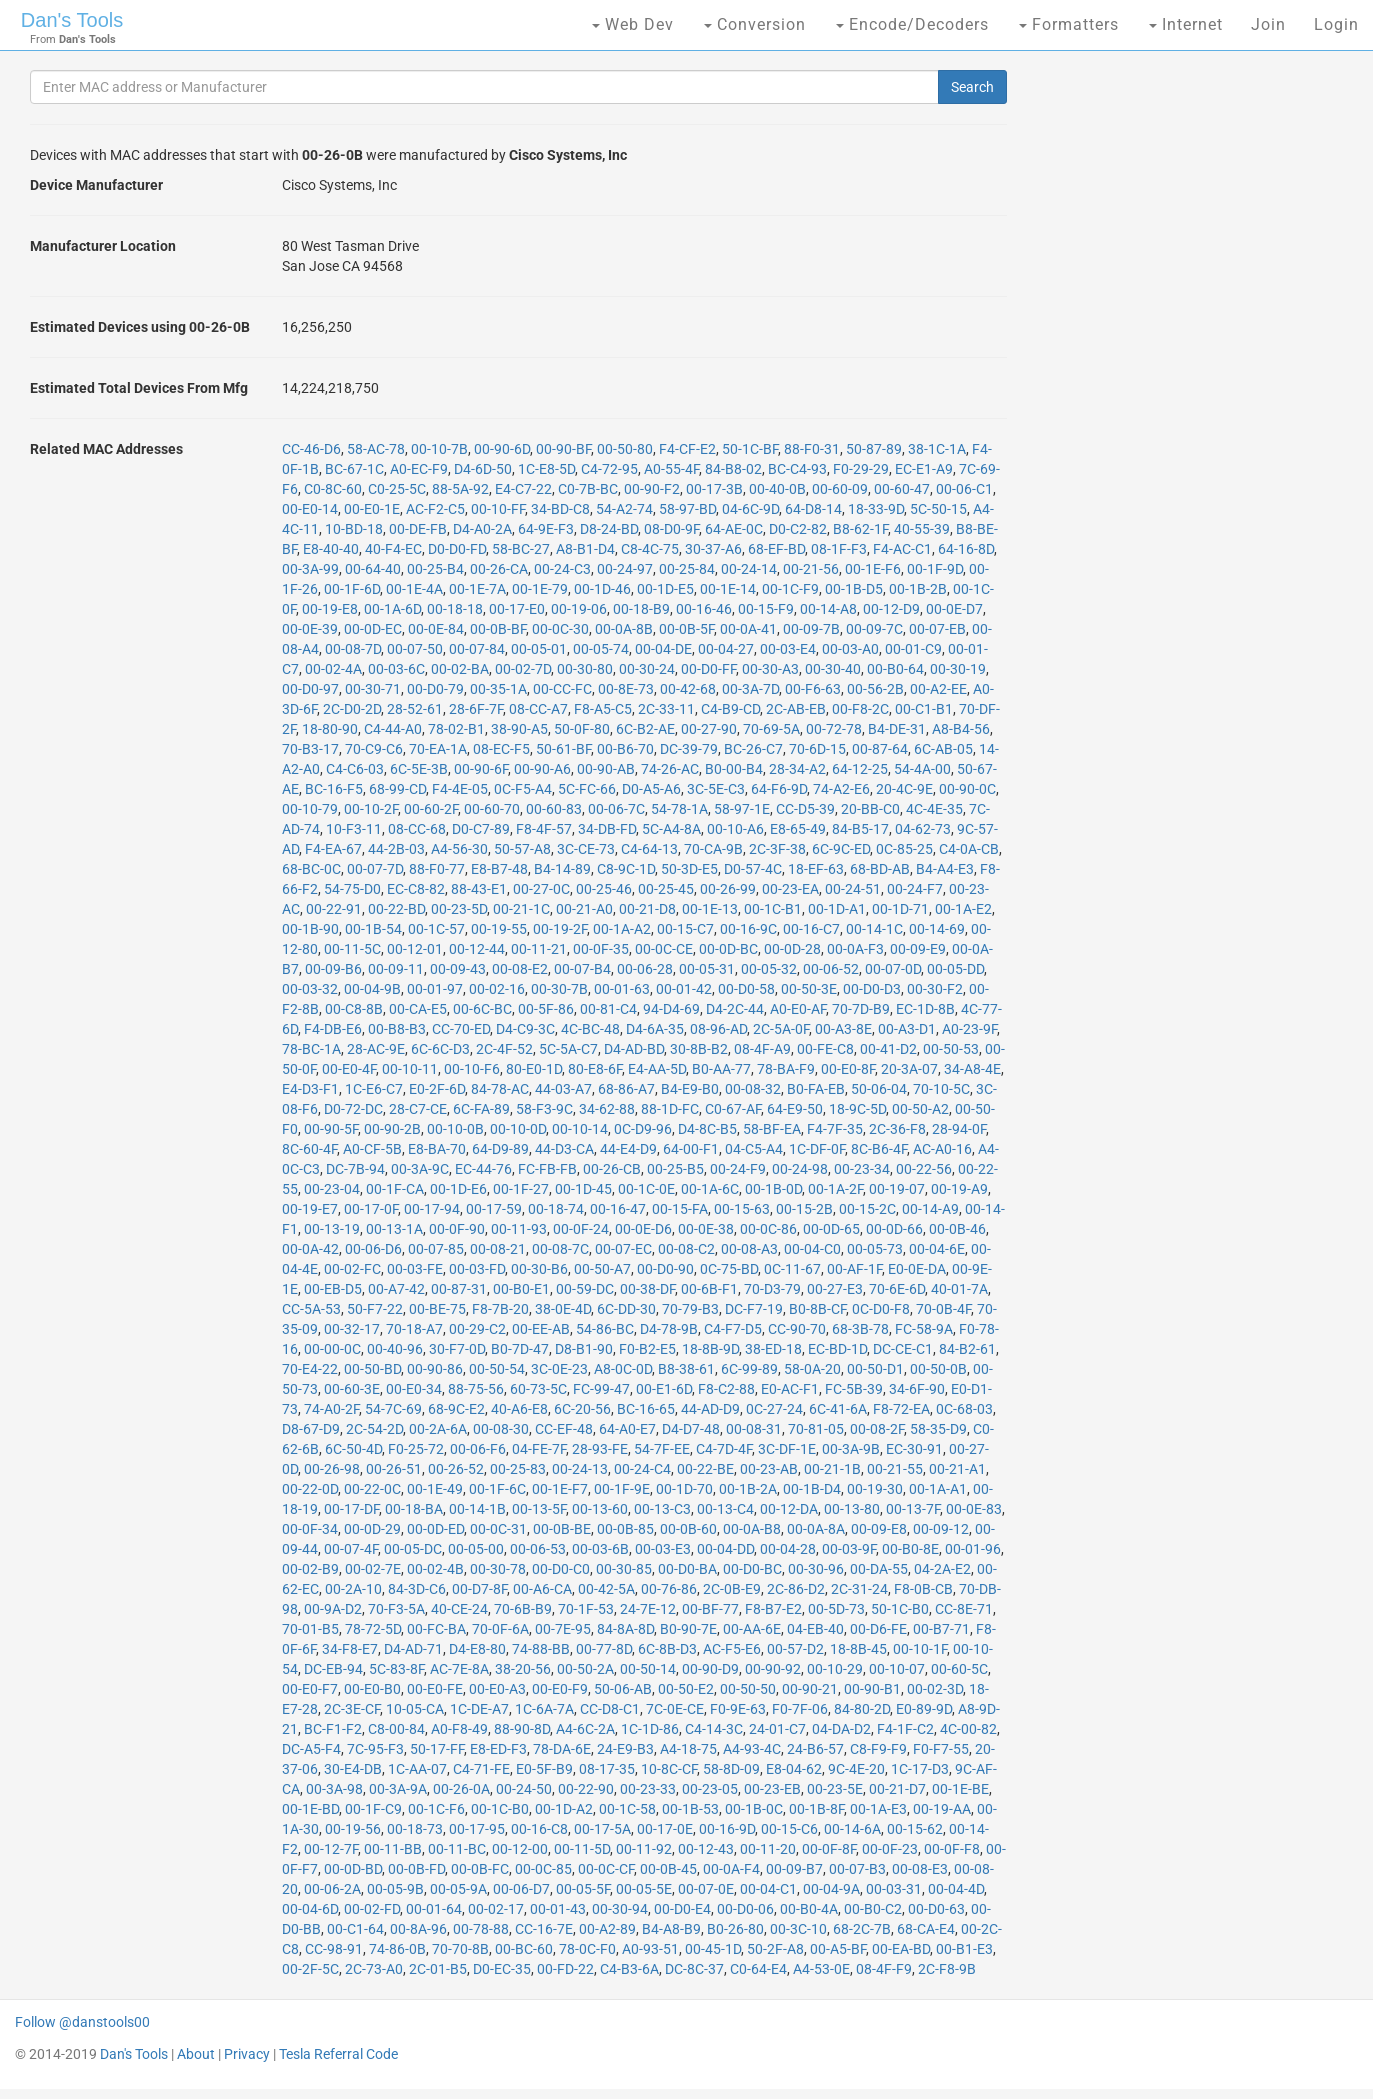 This screenshot has height=2099, width=1373. What do you see at coordinates (372, 1369) in the screenshot?
I see `00-50-BD` at bounding box center [372, 1369].